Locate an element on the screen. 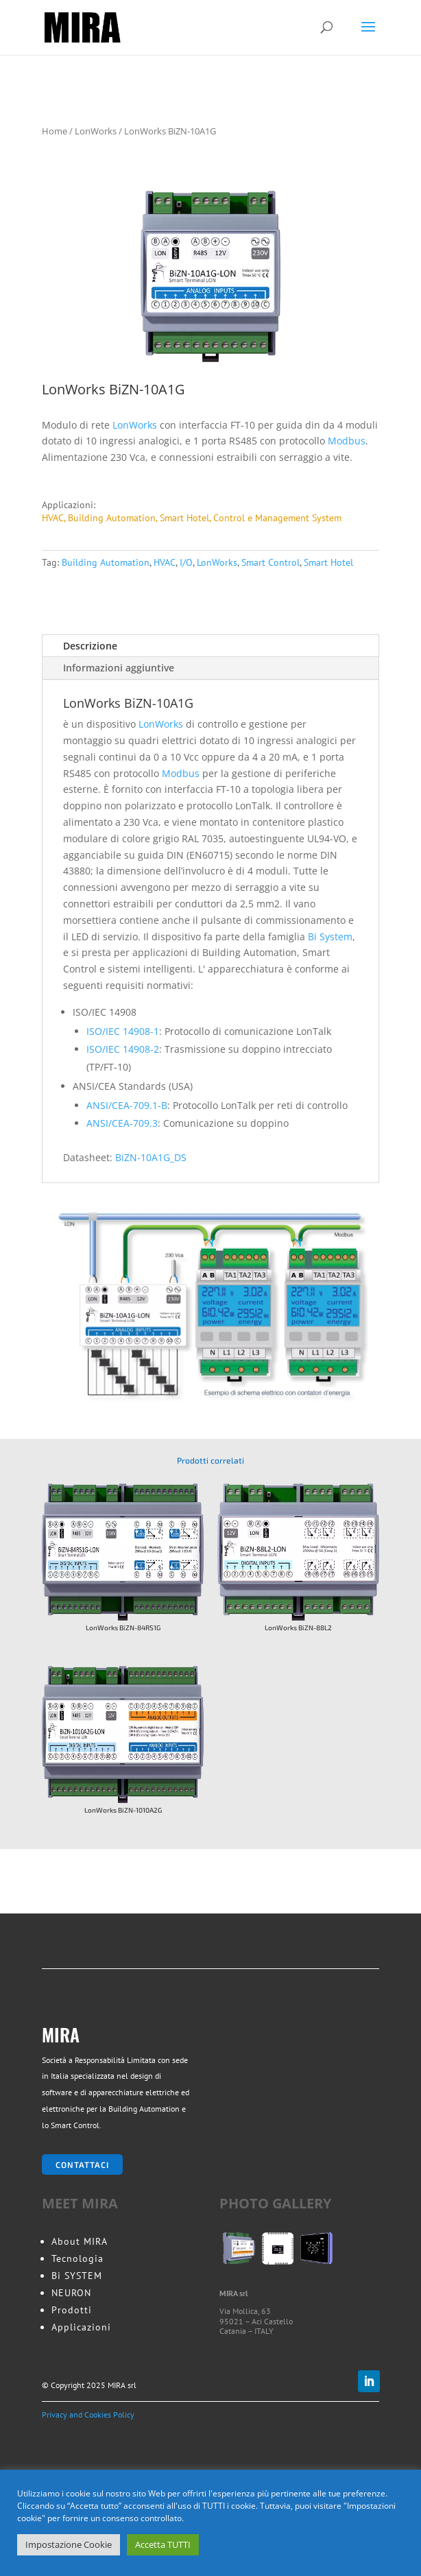  ISO/IEC 14908-1 is located at coordinates (122, 1031).